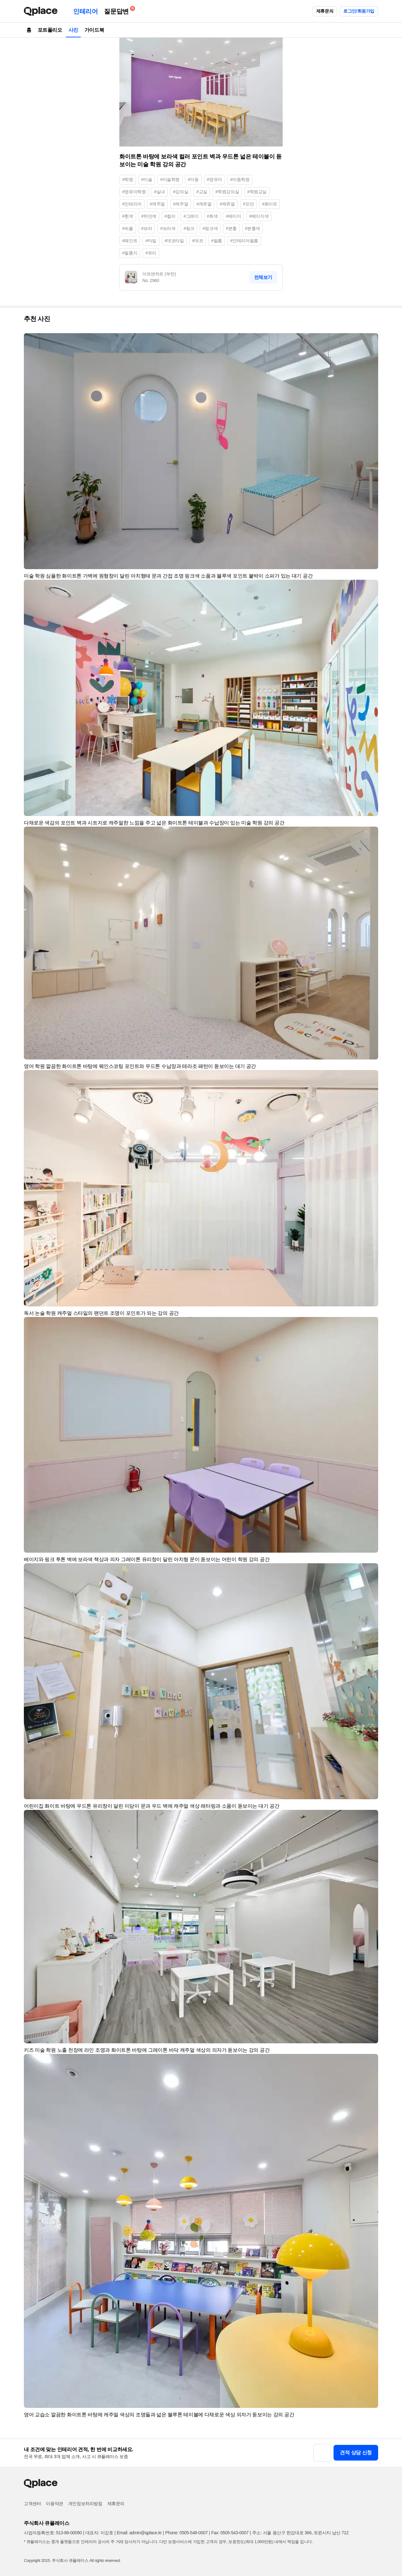  What do you see at coordinates (371, 341) in the screenshot?
I see `[button]` at bounding box center [371, 341].